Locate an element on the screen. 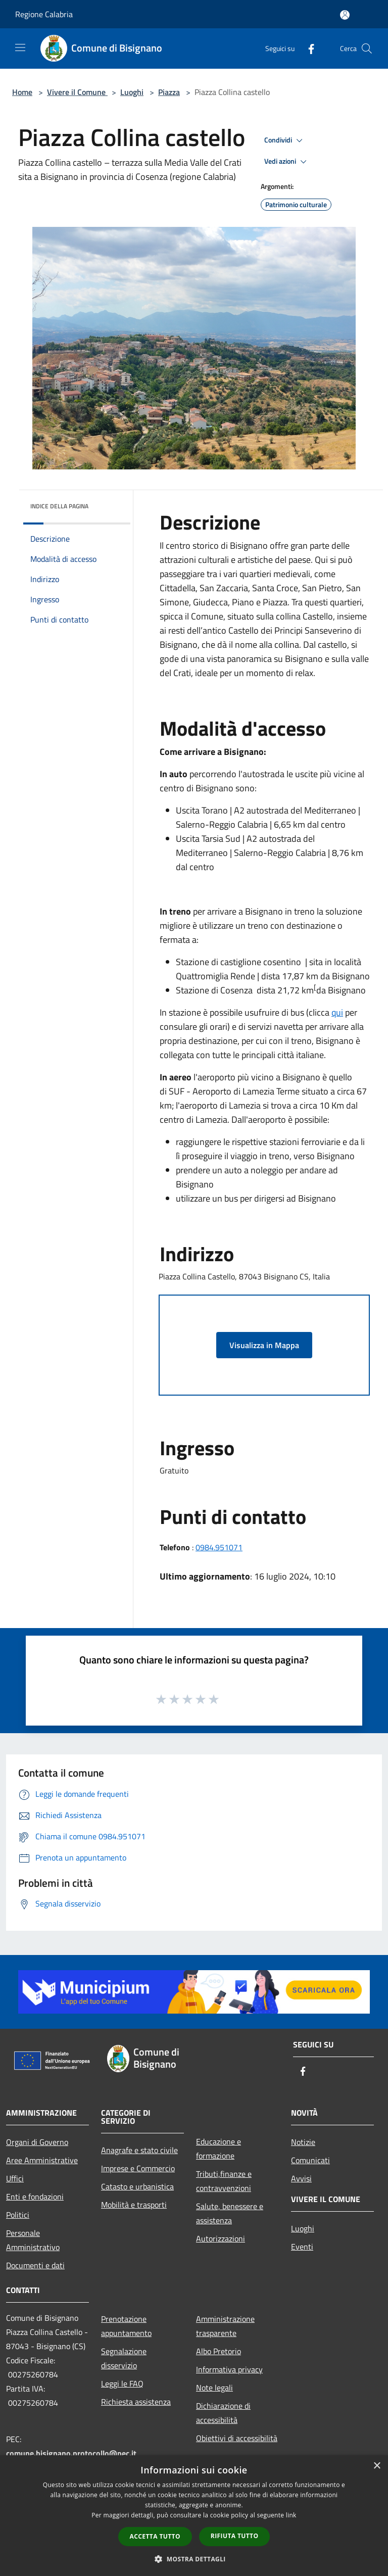 This screenshot has height=2576, width=388. comune.bisignano.protocollo@pec.it is located at coordinates (71, 2453).